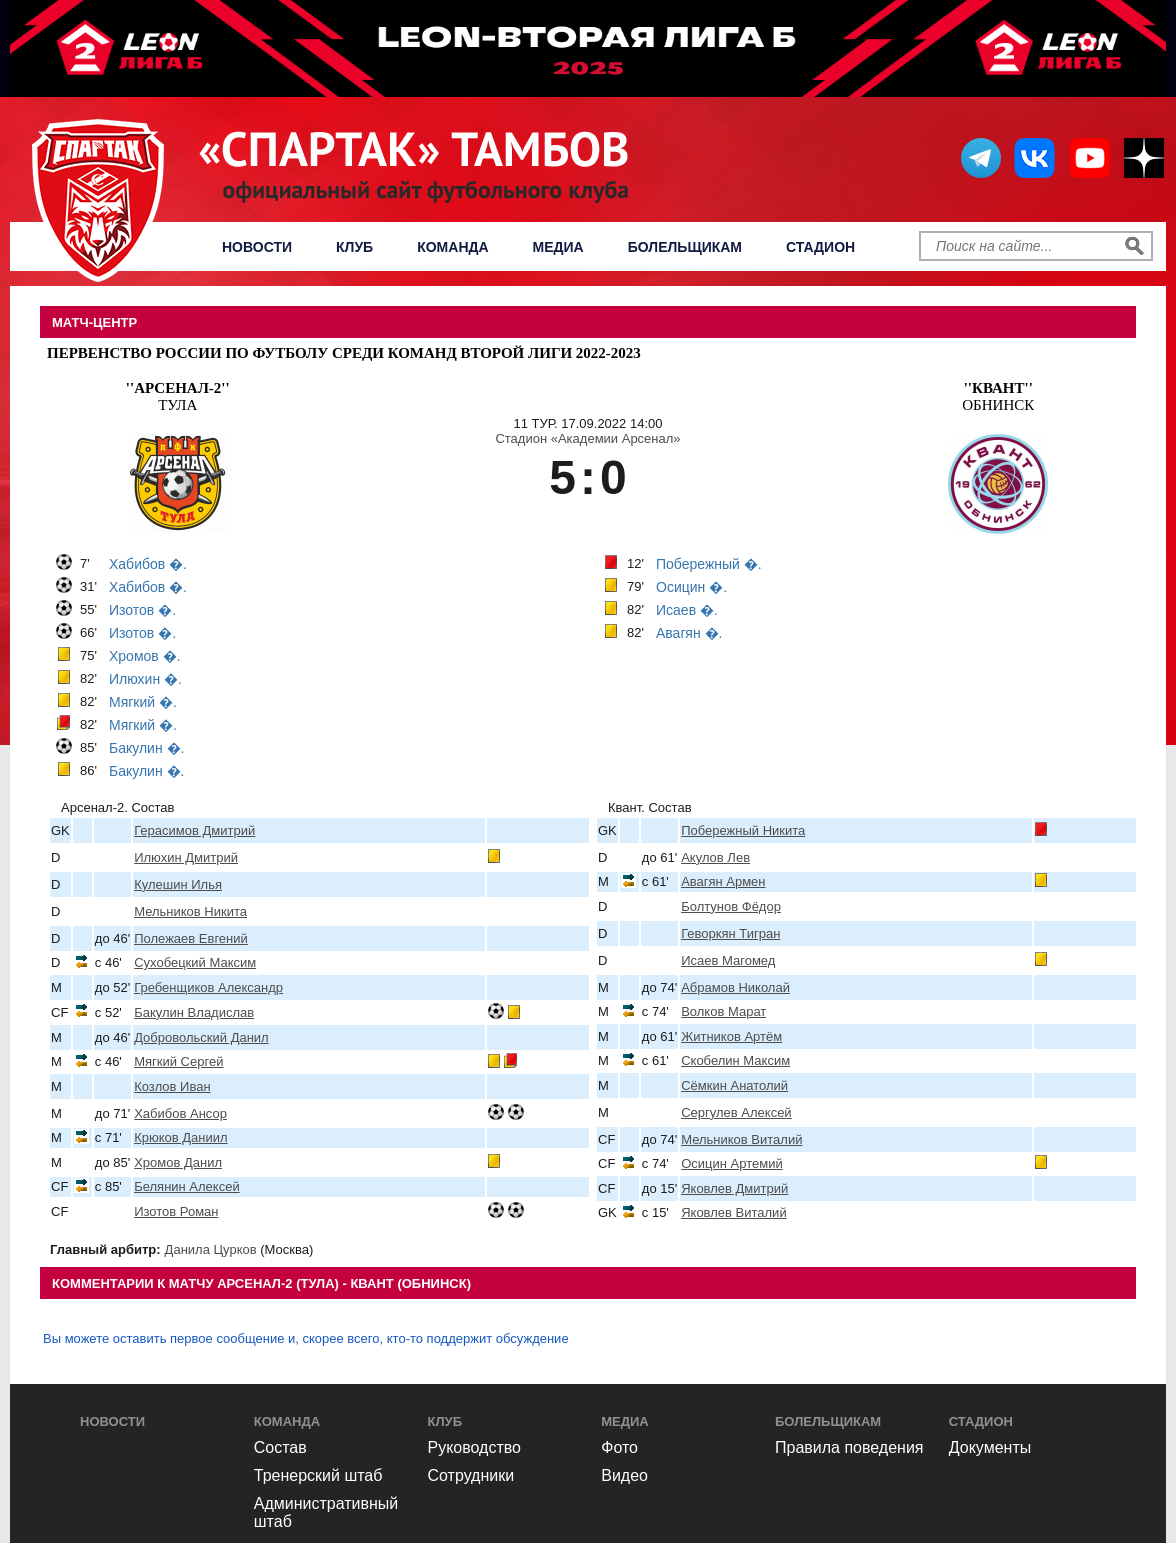 This screenshot has width=1176, height=1543. What do you see at coordinates (587, 438) in the screenshot?
I see `Стадион «Академии Арсенал»` at bounding box center [587, 438].